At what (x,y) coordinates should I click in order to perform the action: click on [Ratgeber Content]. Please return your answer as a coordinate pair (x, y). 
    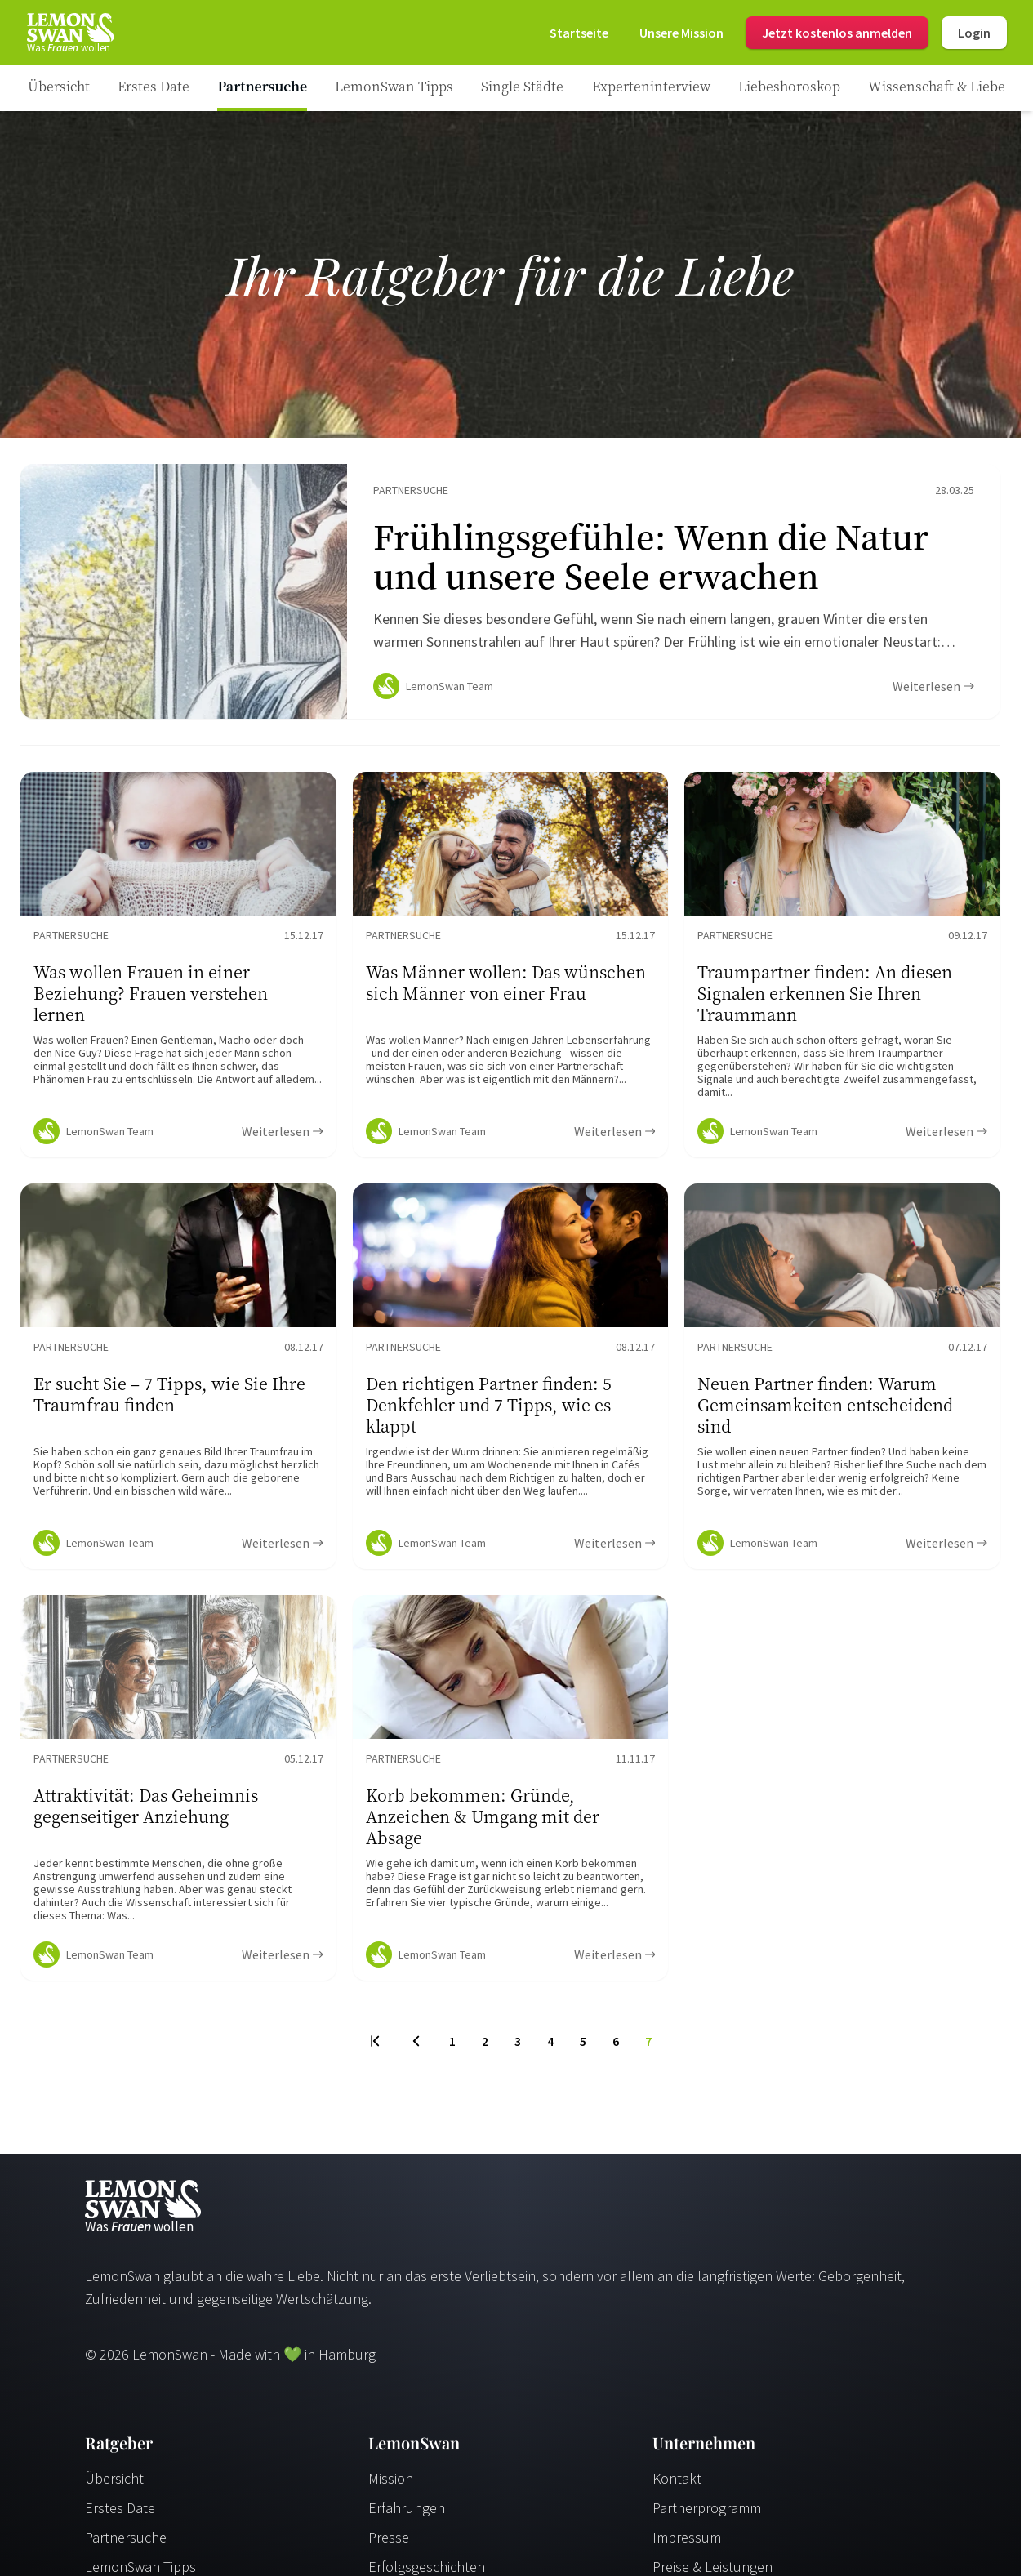
    Looking at the image, I should click on (510, 594).